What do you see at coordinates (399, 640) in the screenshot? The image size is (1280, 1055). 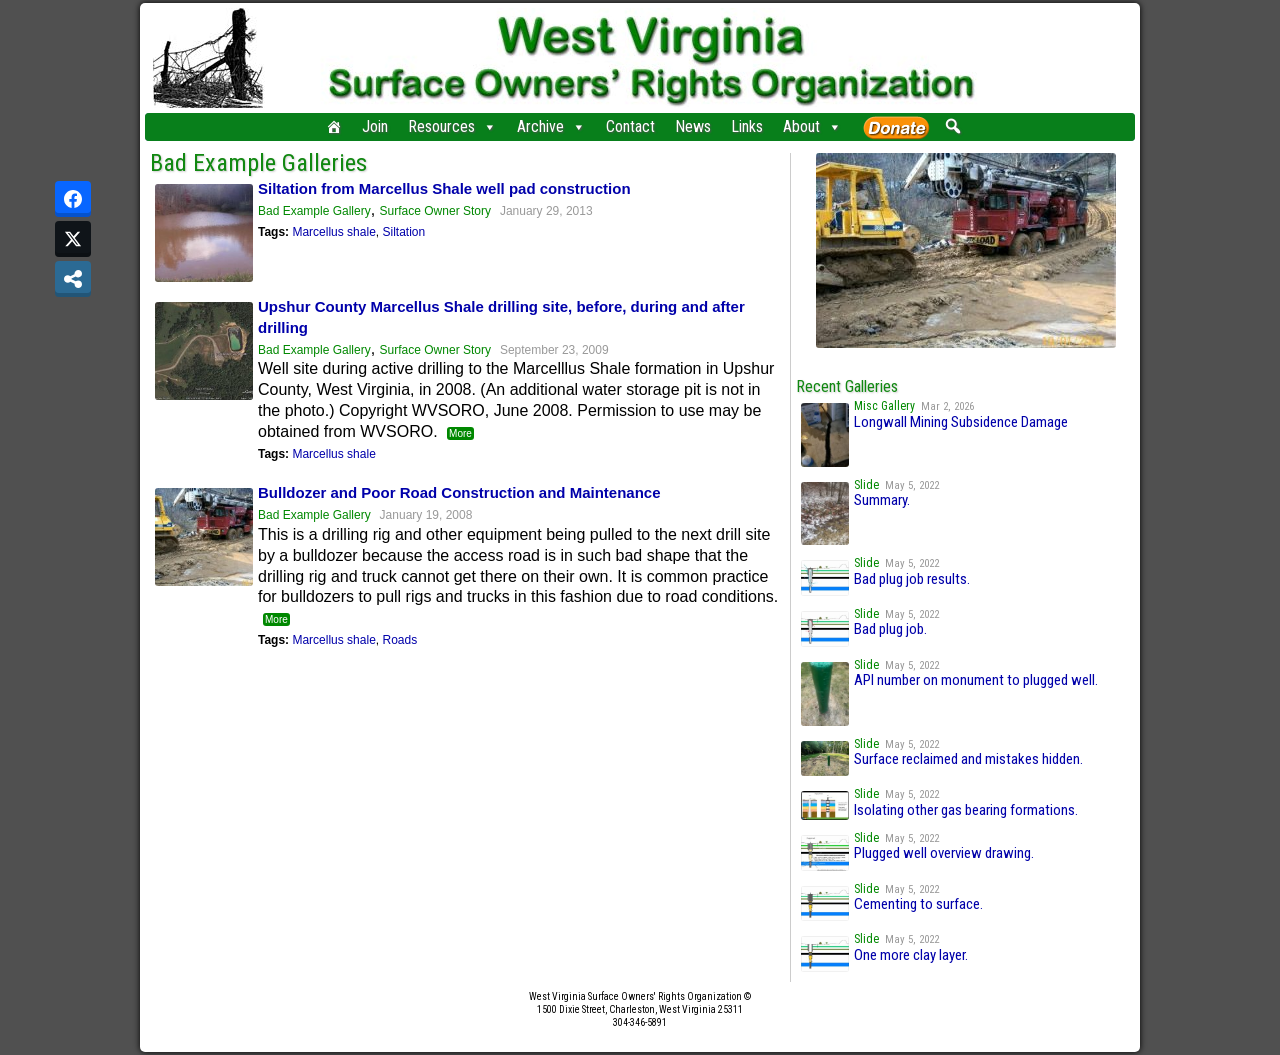 I see `Roads` at bounding box center [399, 640].